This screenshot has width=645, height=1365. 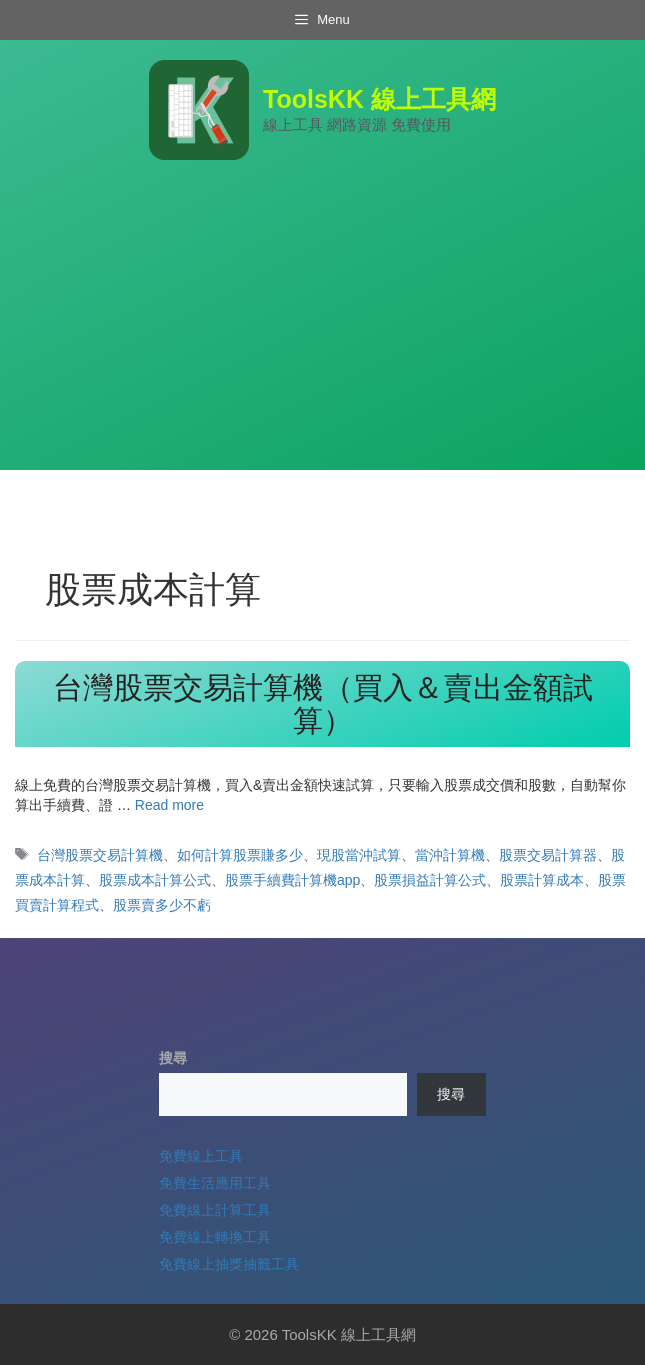 What do you see at coordinates (169, 805) in the screenshot?
I see `Read more [Read more about 台灣股票交易計算機（買入＆賣出金額試算）]` at bounding box center [169, 805].